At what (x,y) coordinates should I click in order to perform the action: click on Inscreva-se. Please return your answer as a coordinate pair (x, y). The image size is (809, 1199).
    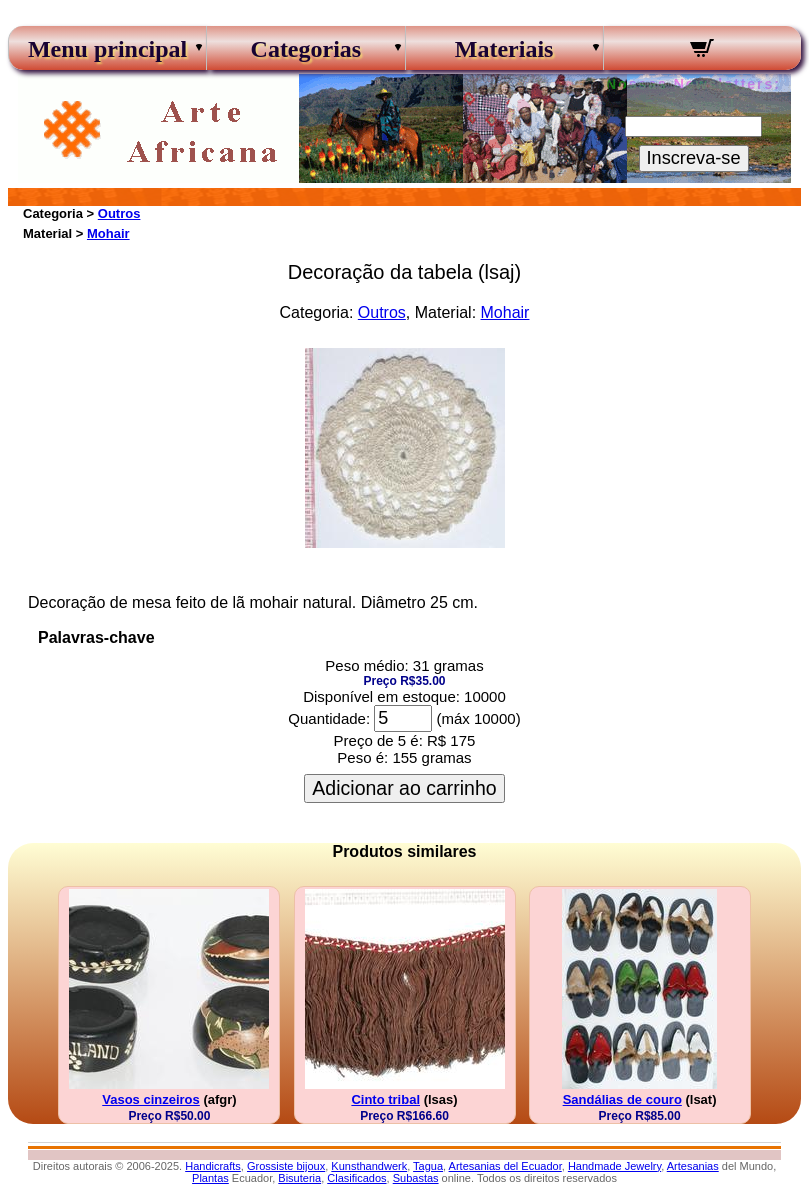
    Looking at the image, I should click on (694, 158).